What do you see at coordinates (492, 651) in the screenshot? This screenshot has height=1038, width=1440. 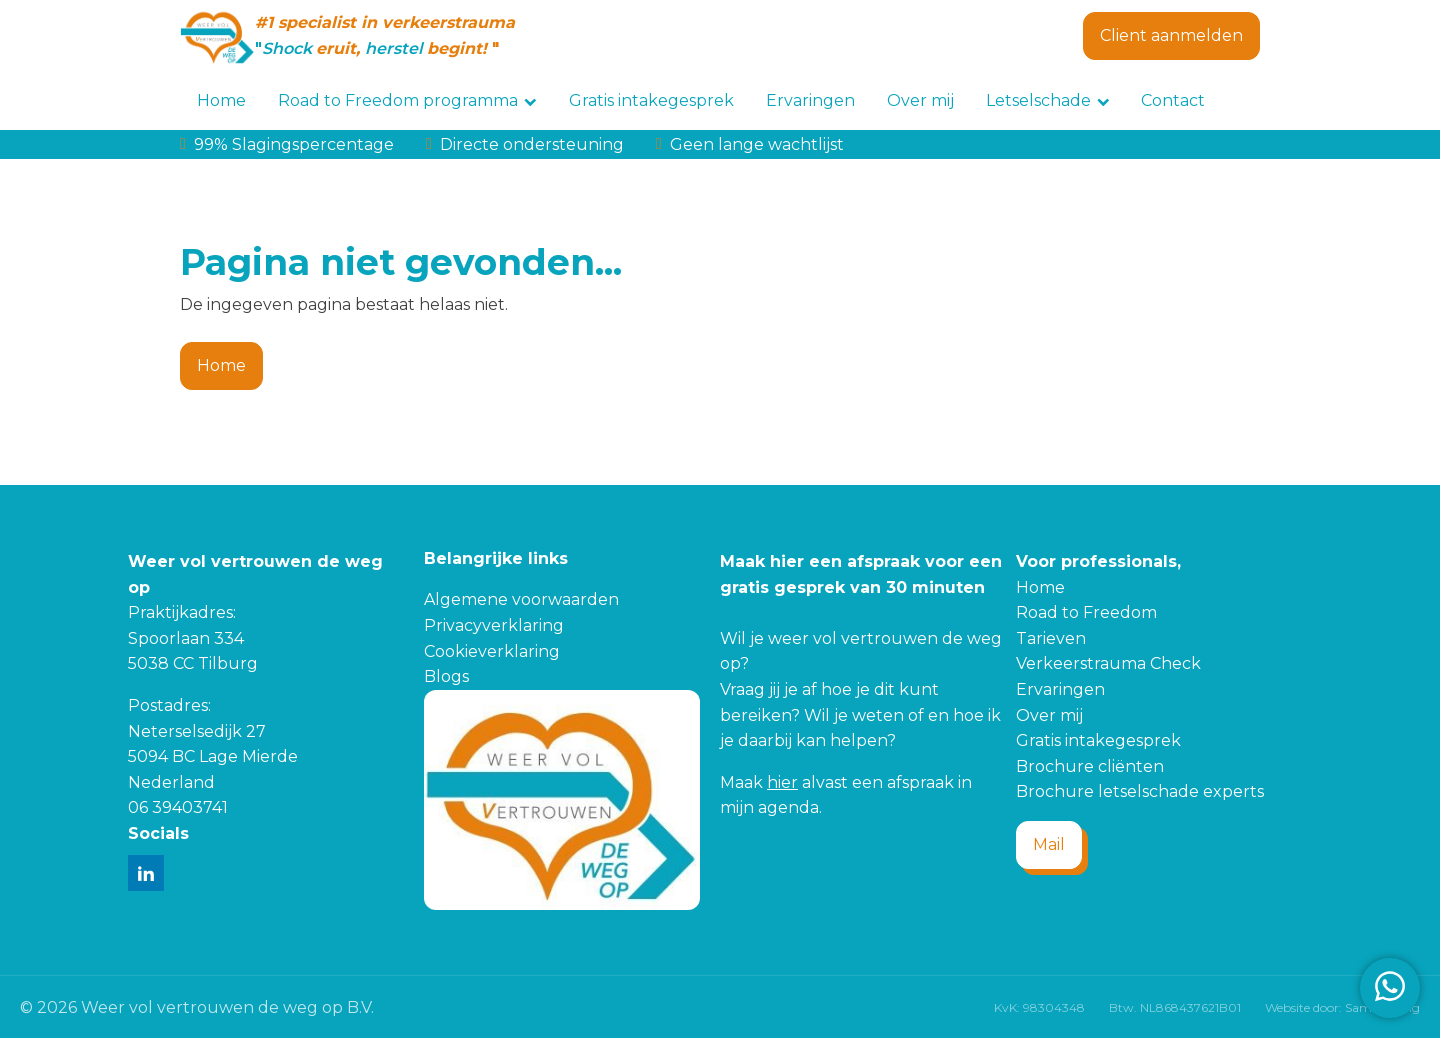 I see `Cookieverklaring` at bounding box center [492, 651].